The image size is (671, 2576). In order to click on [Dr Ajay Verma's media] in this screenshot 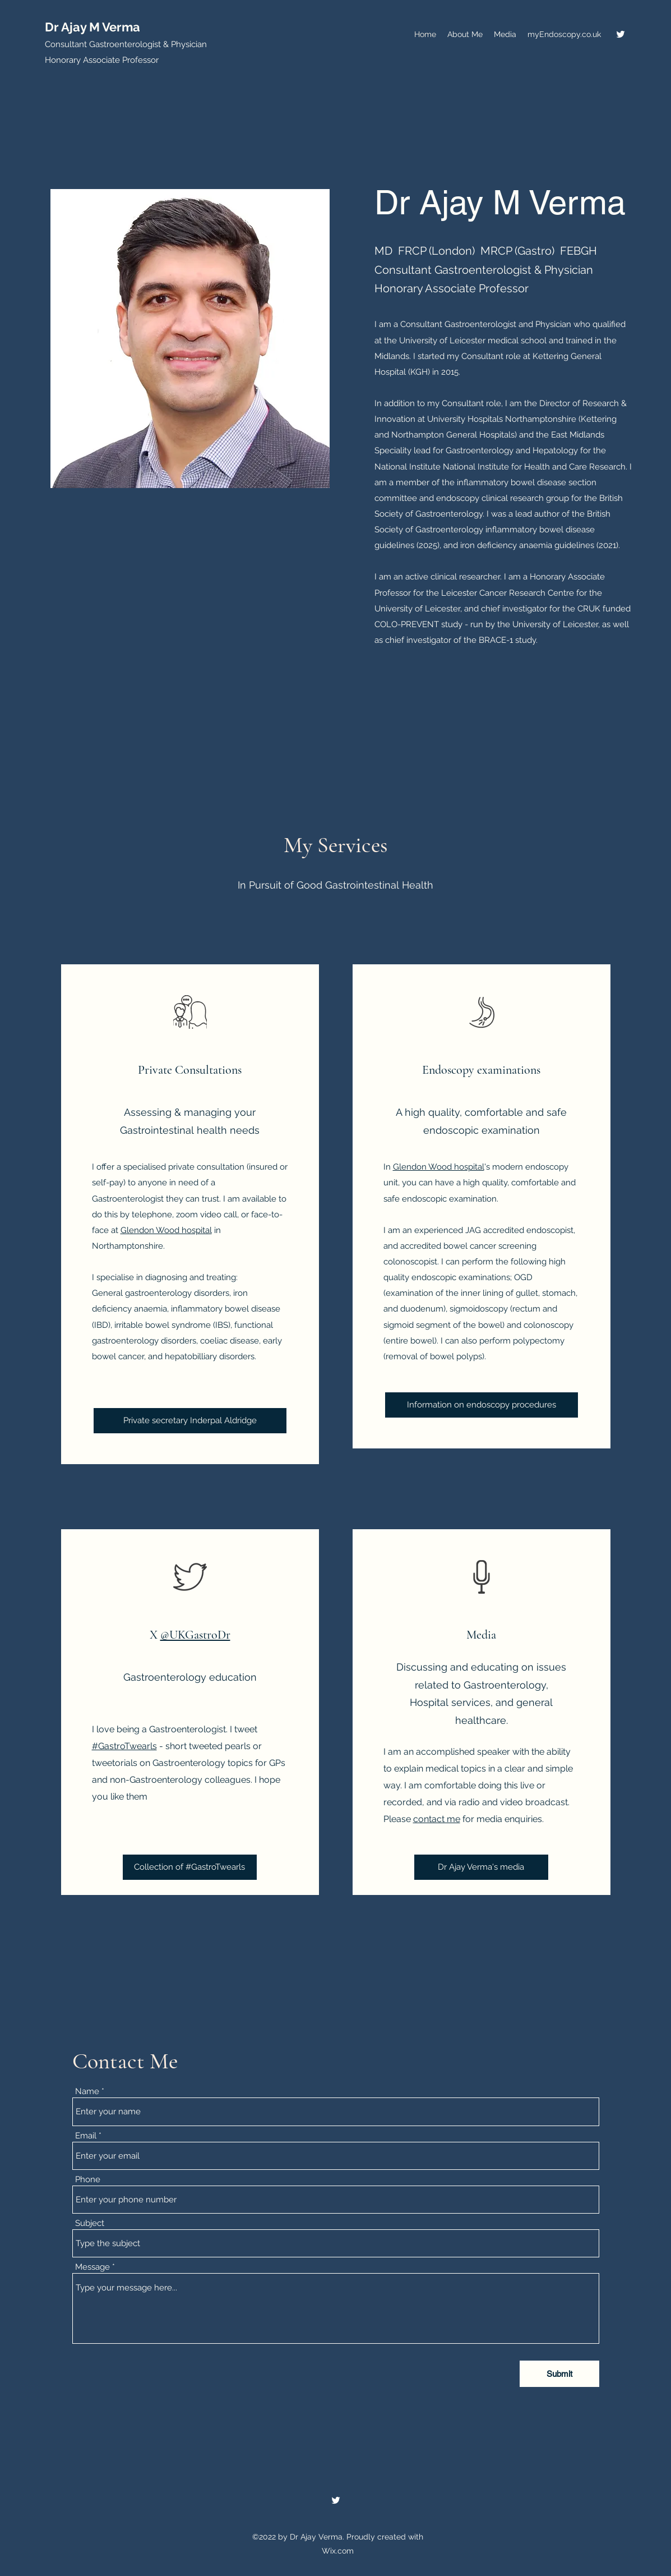, I will do `click(481, 1867)`.